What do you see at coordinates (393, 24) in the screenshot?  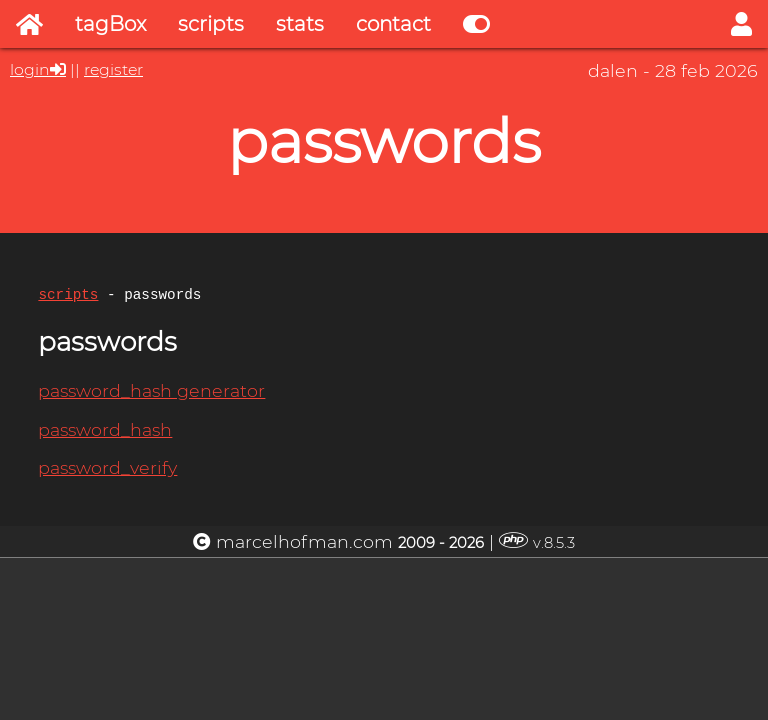 I see `contact` at bounding box center [393, 24].